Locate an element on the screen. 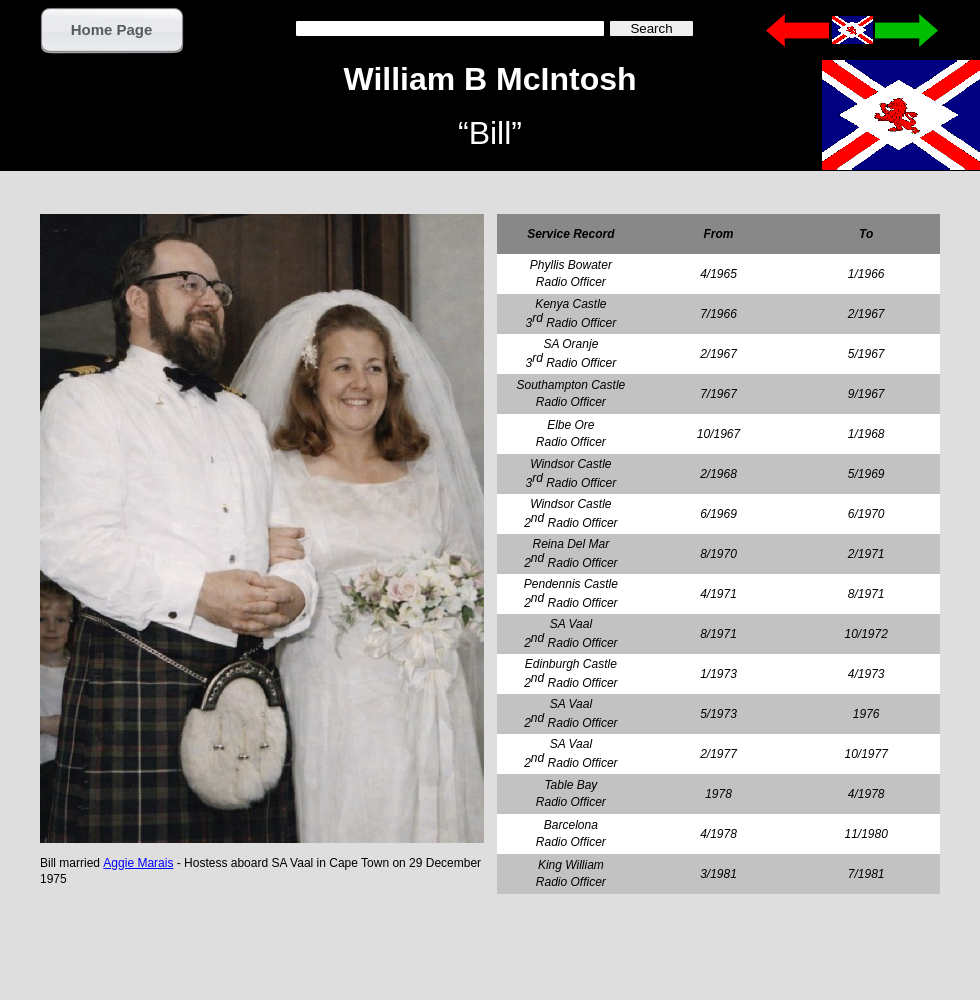 This screenshot has width=980, height=1000. Aggie Marais is located at coordinates (138, 863).